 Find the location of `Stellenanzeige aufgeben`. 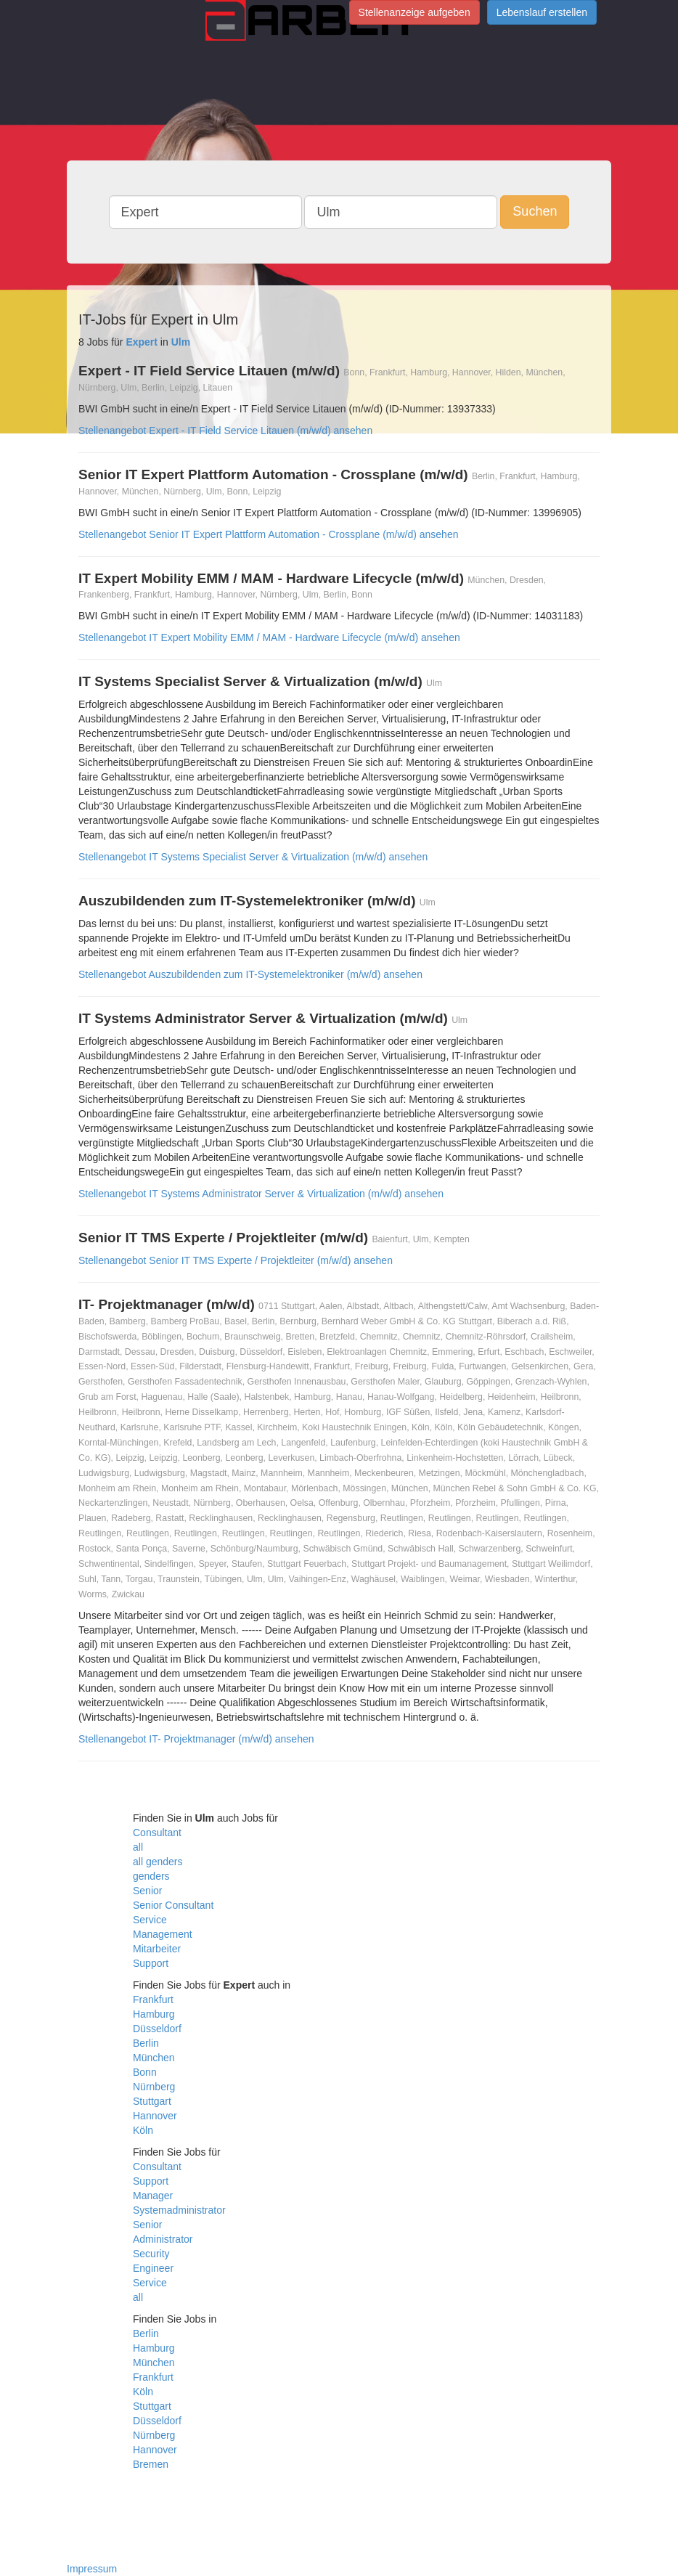

Stellenanzeige aufgeben is located at coordinates (414, 12).